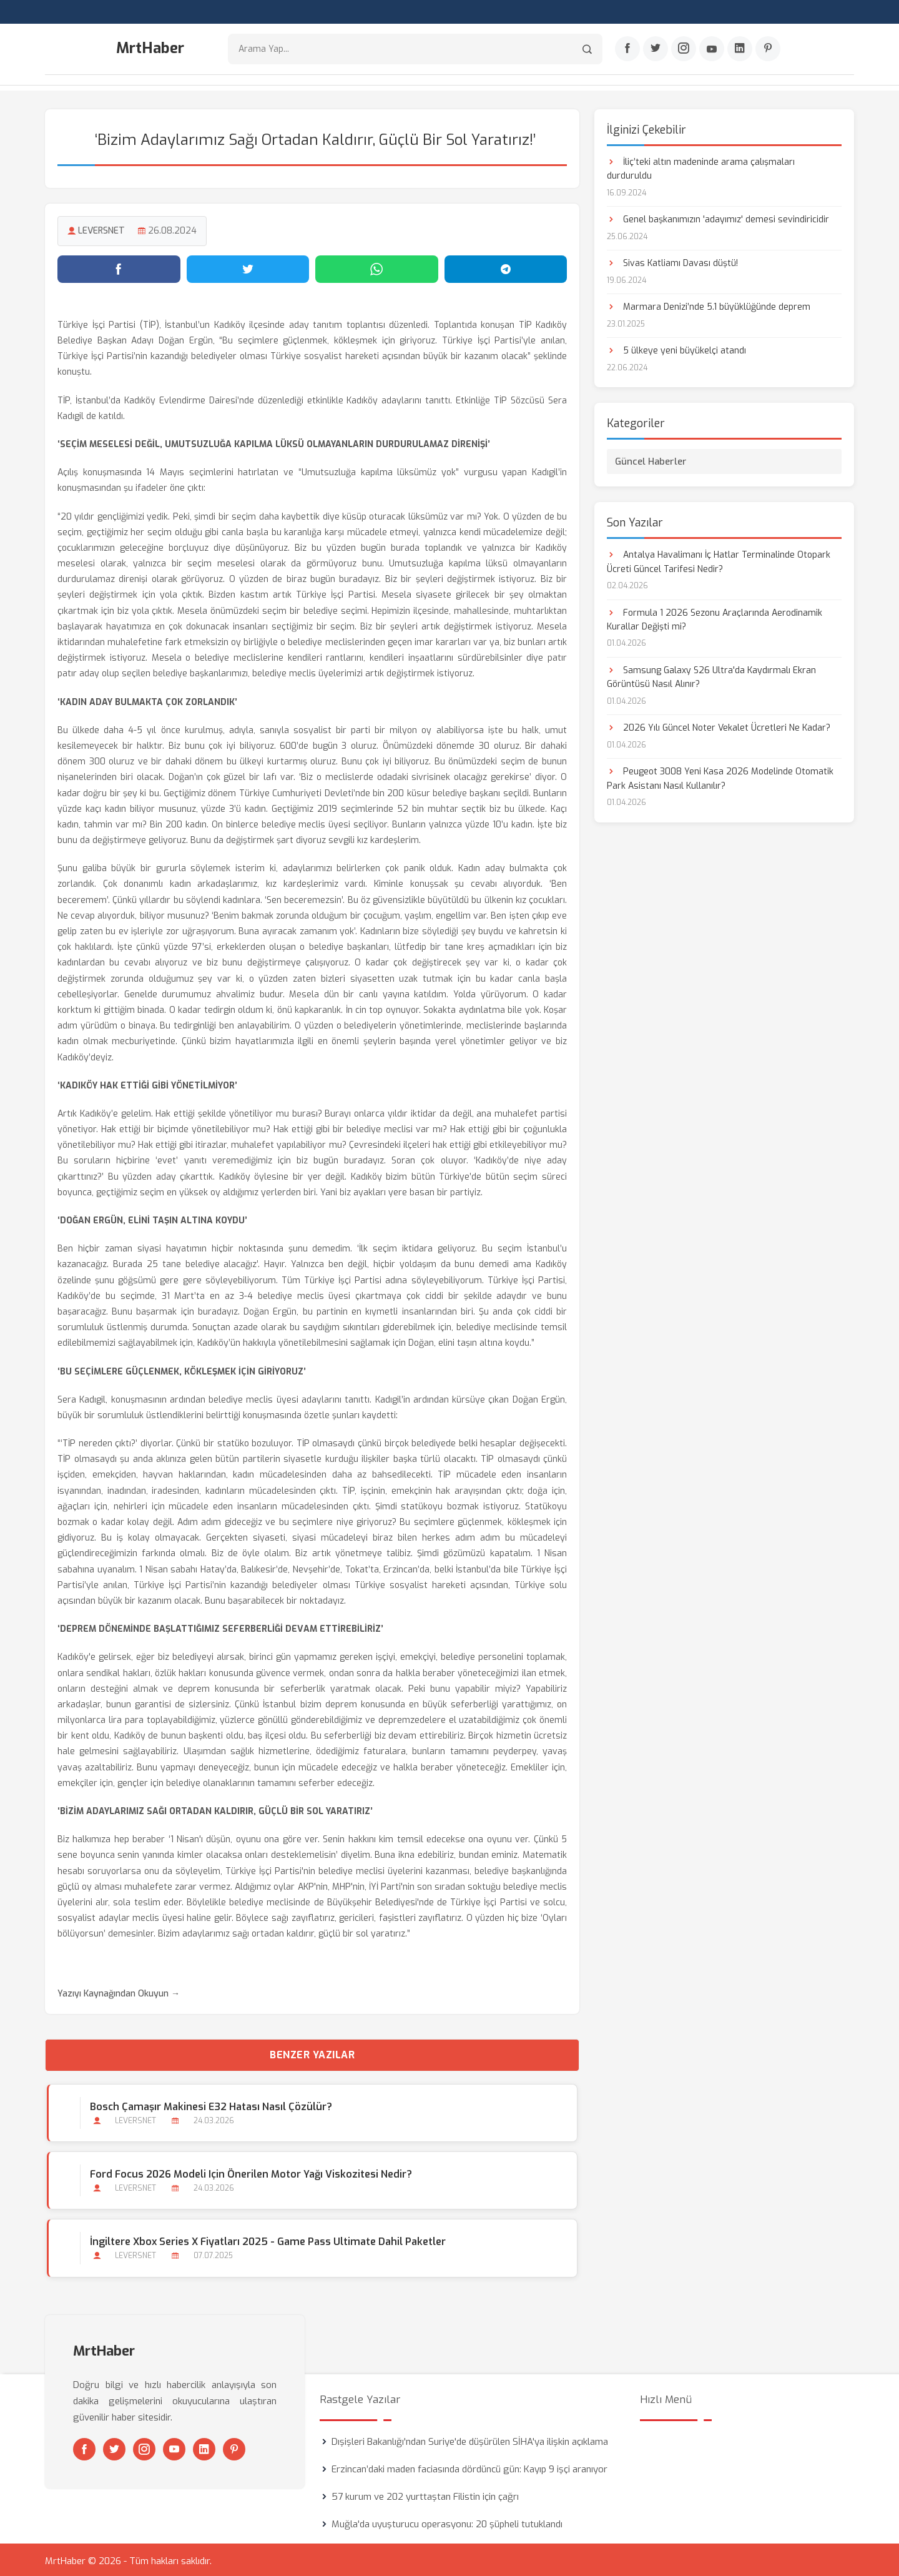  Describe the element at coordinates (118, 266) in the screenshot. I see `[Facebook'ta paylaş]` at that location.